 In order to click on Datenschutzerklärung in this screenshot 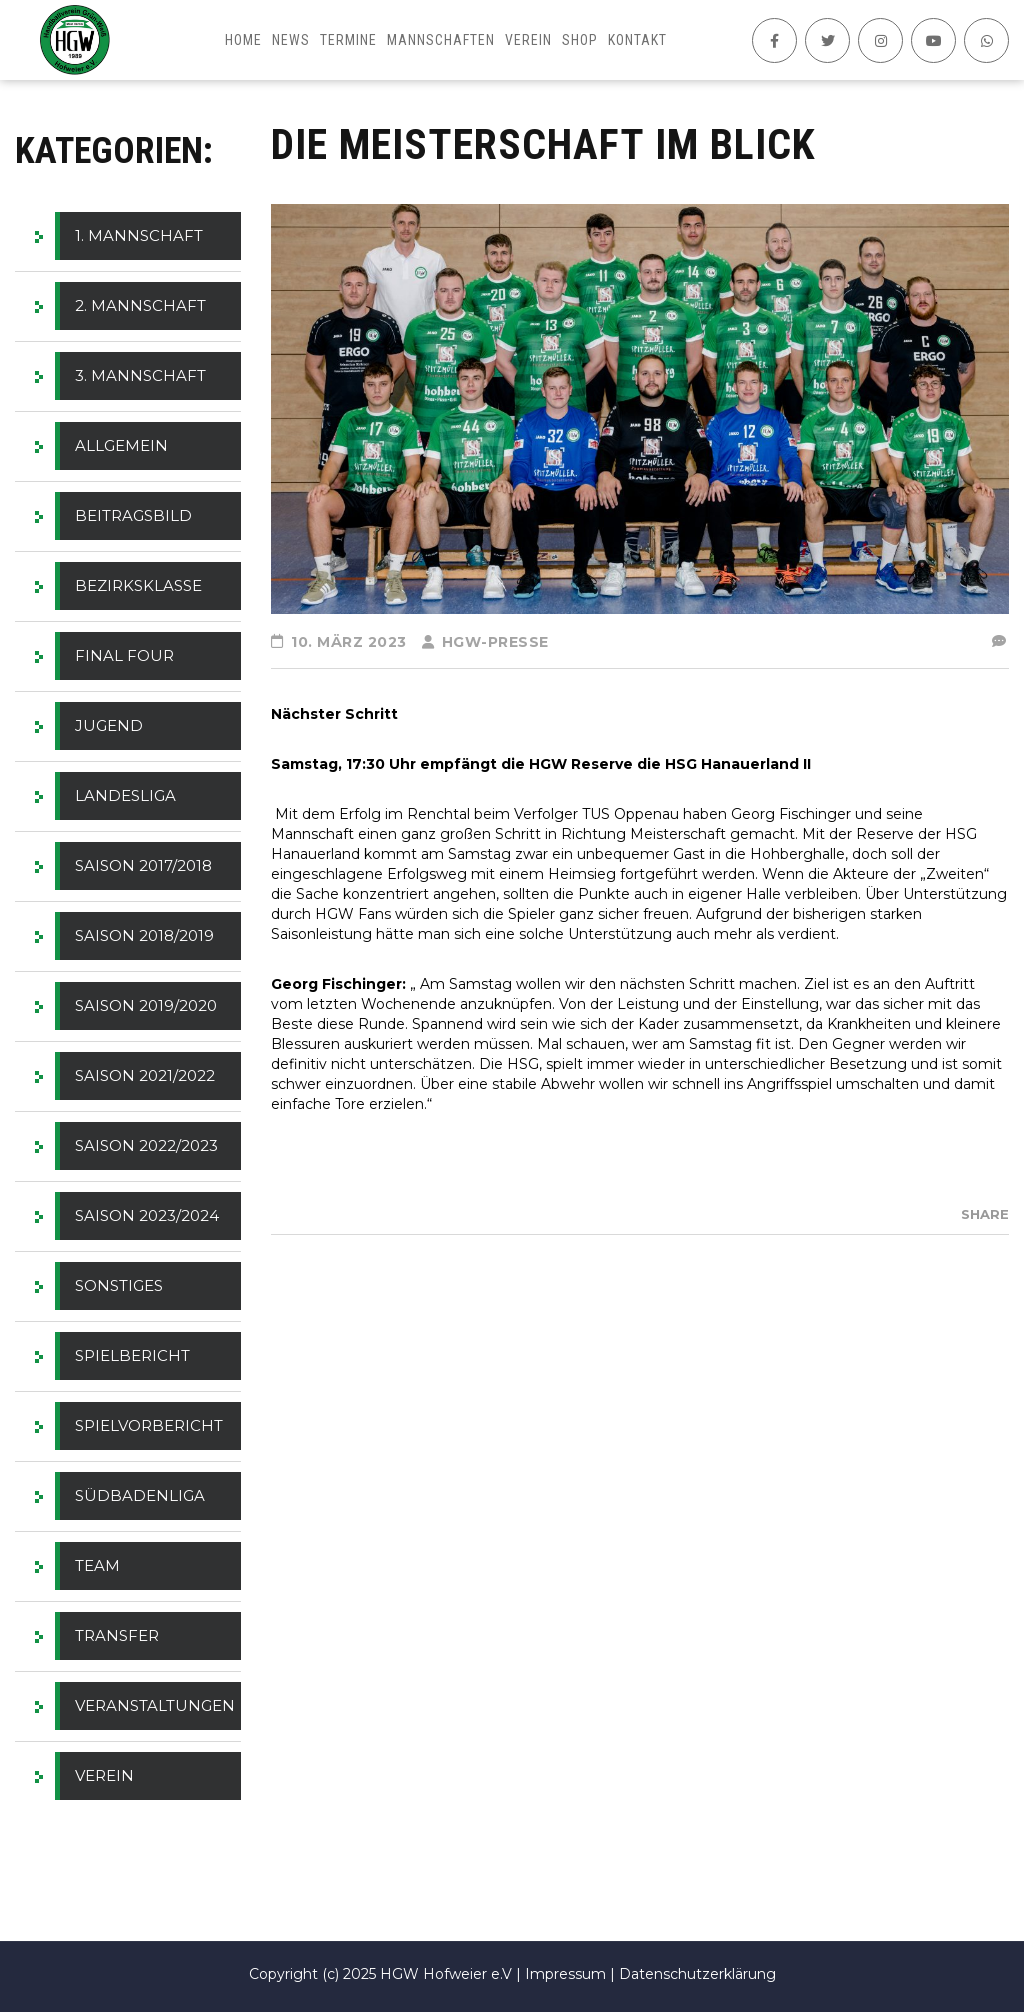, I will do `click(697, 1974)`.